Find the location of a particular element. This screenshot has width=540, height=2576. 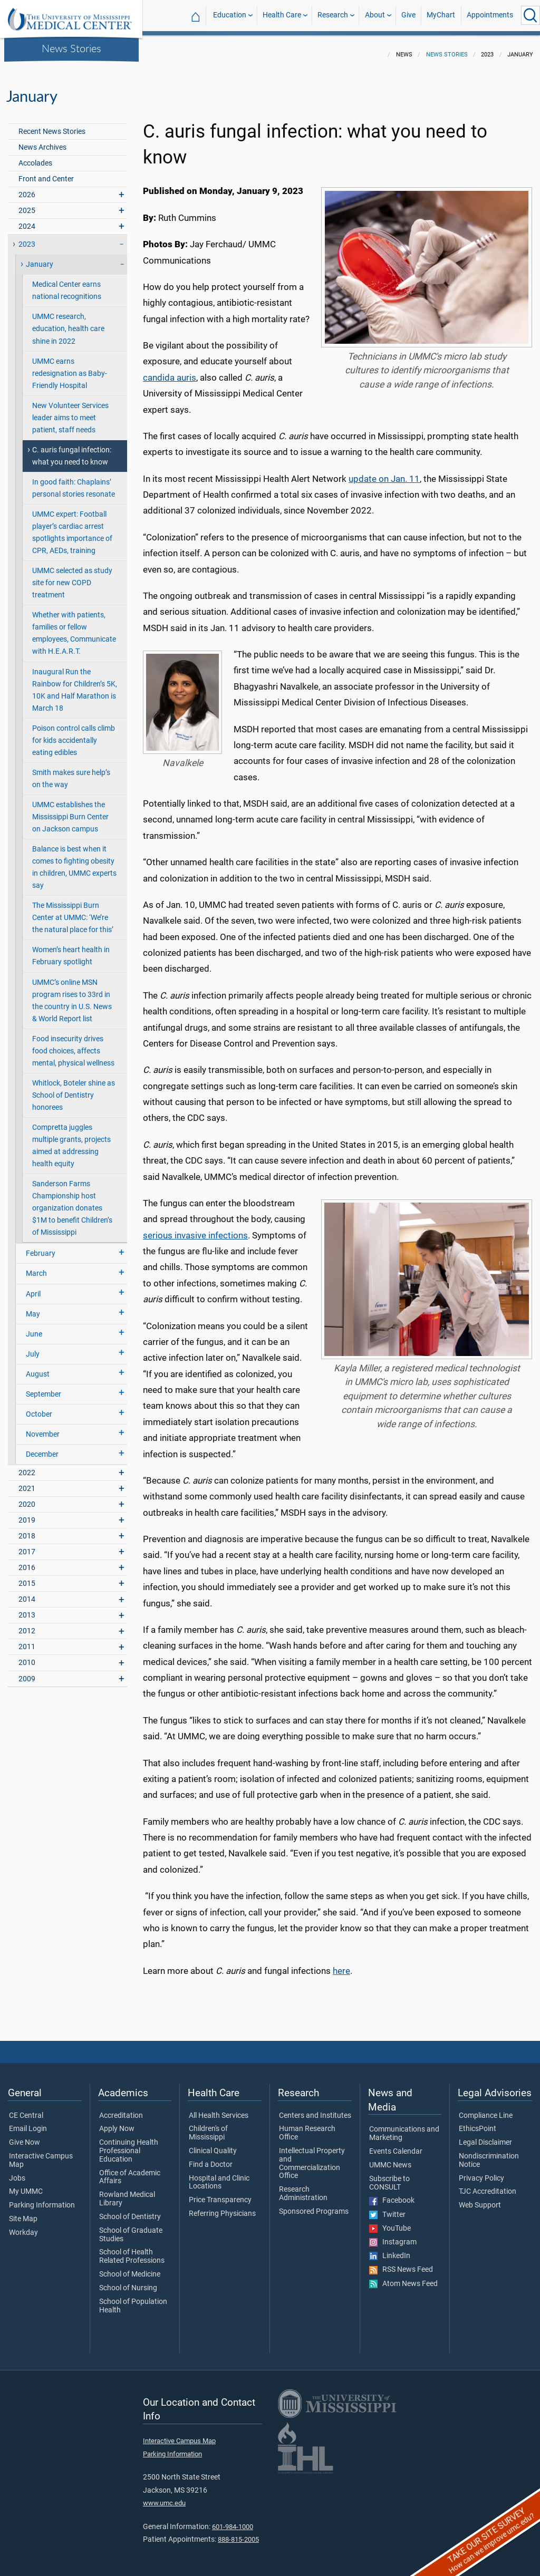

About is located at coordinates (375, 15).